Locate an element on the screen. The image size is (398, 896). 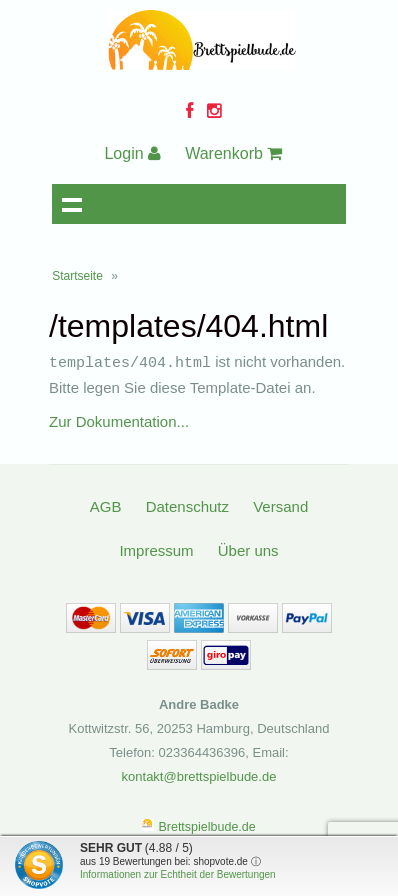
Über uns is located at coordinates (248, 549).